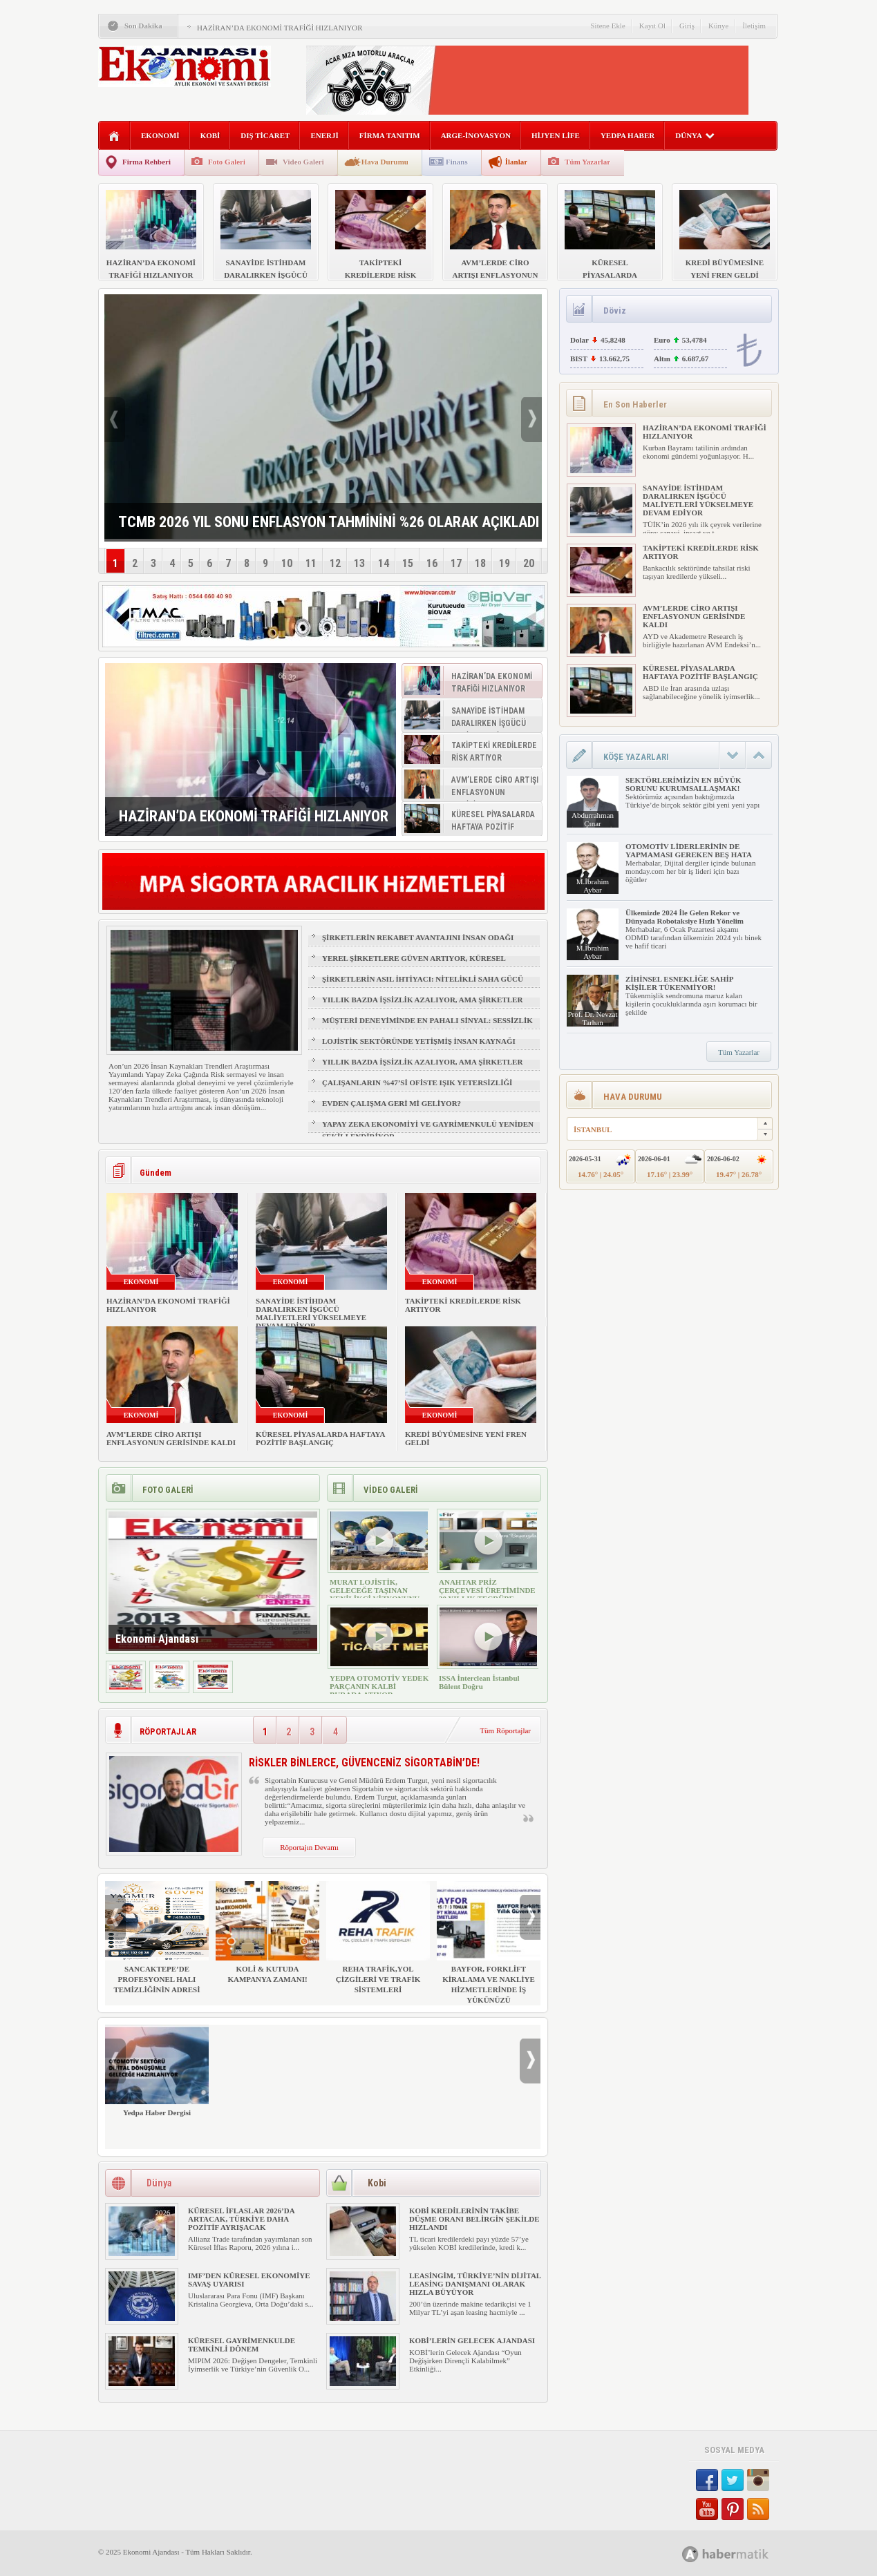 Image resolution: width=877 pixels, height=2576 pixels. Describe the element at coordinates (456, 563) in the screenshot. I see `17` at that location.